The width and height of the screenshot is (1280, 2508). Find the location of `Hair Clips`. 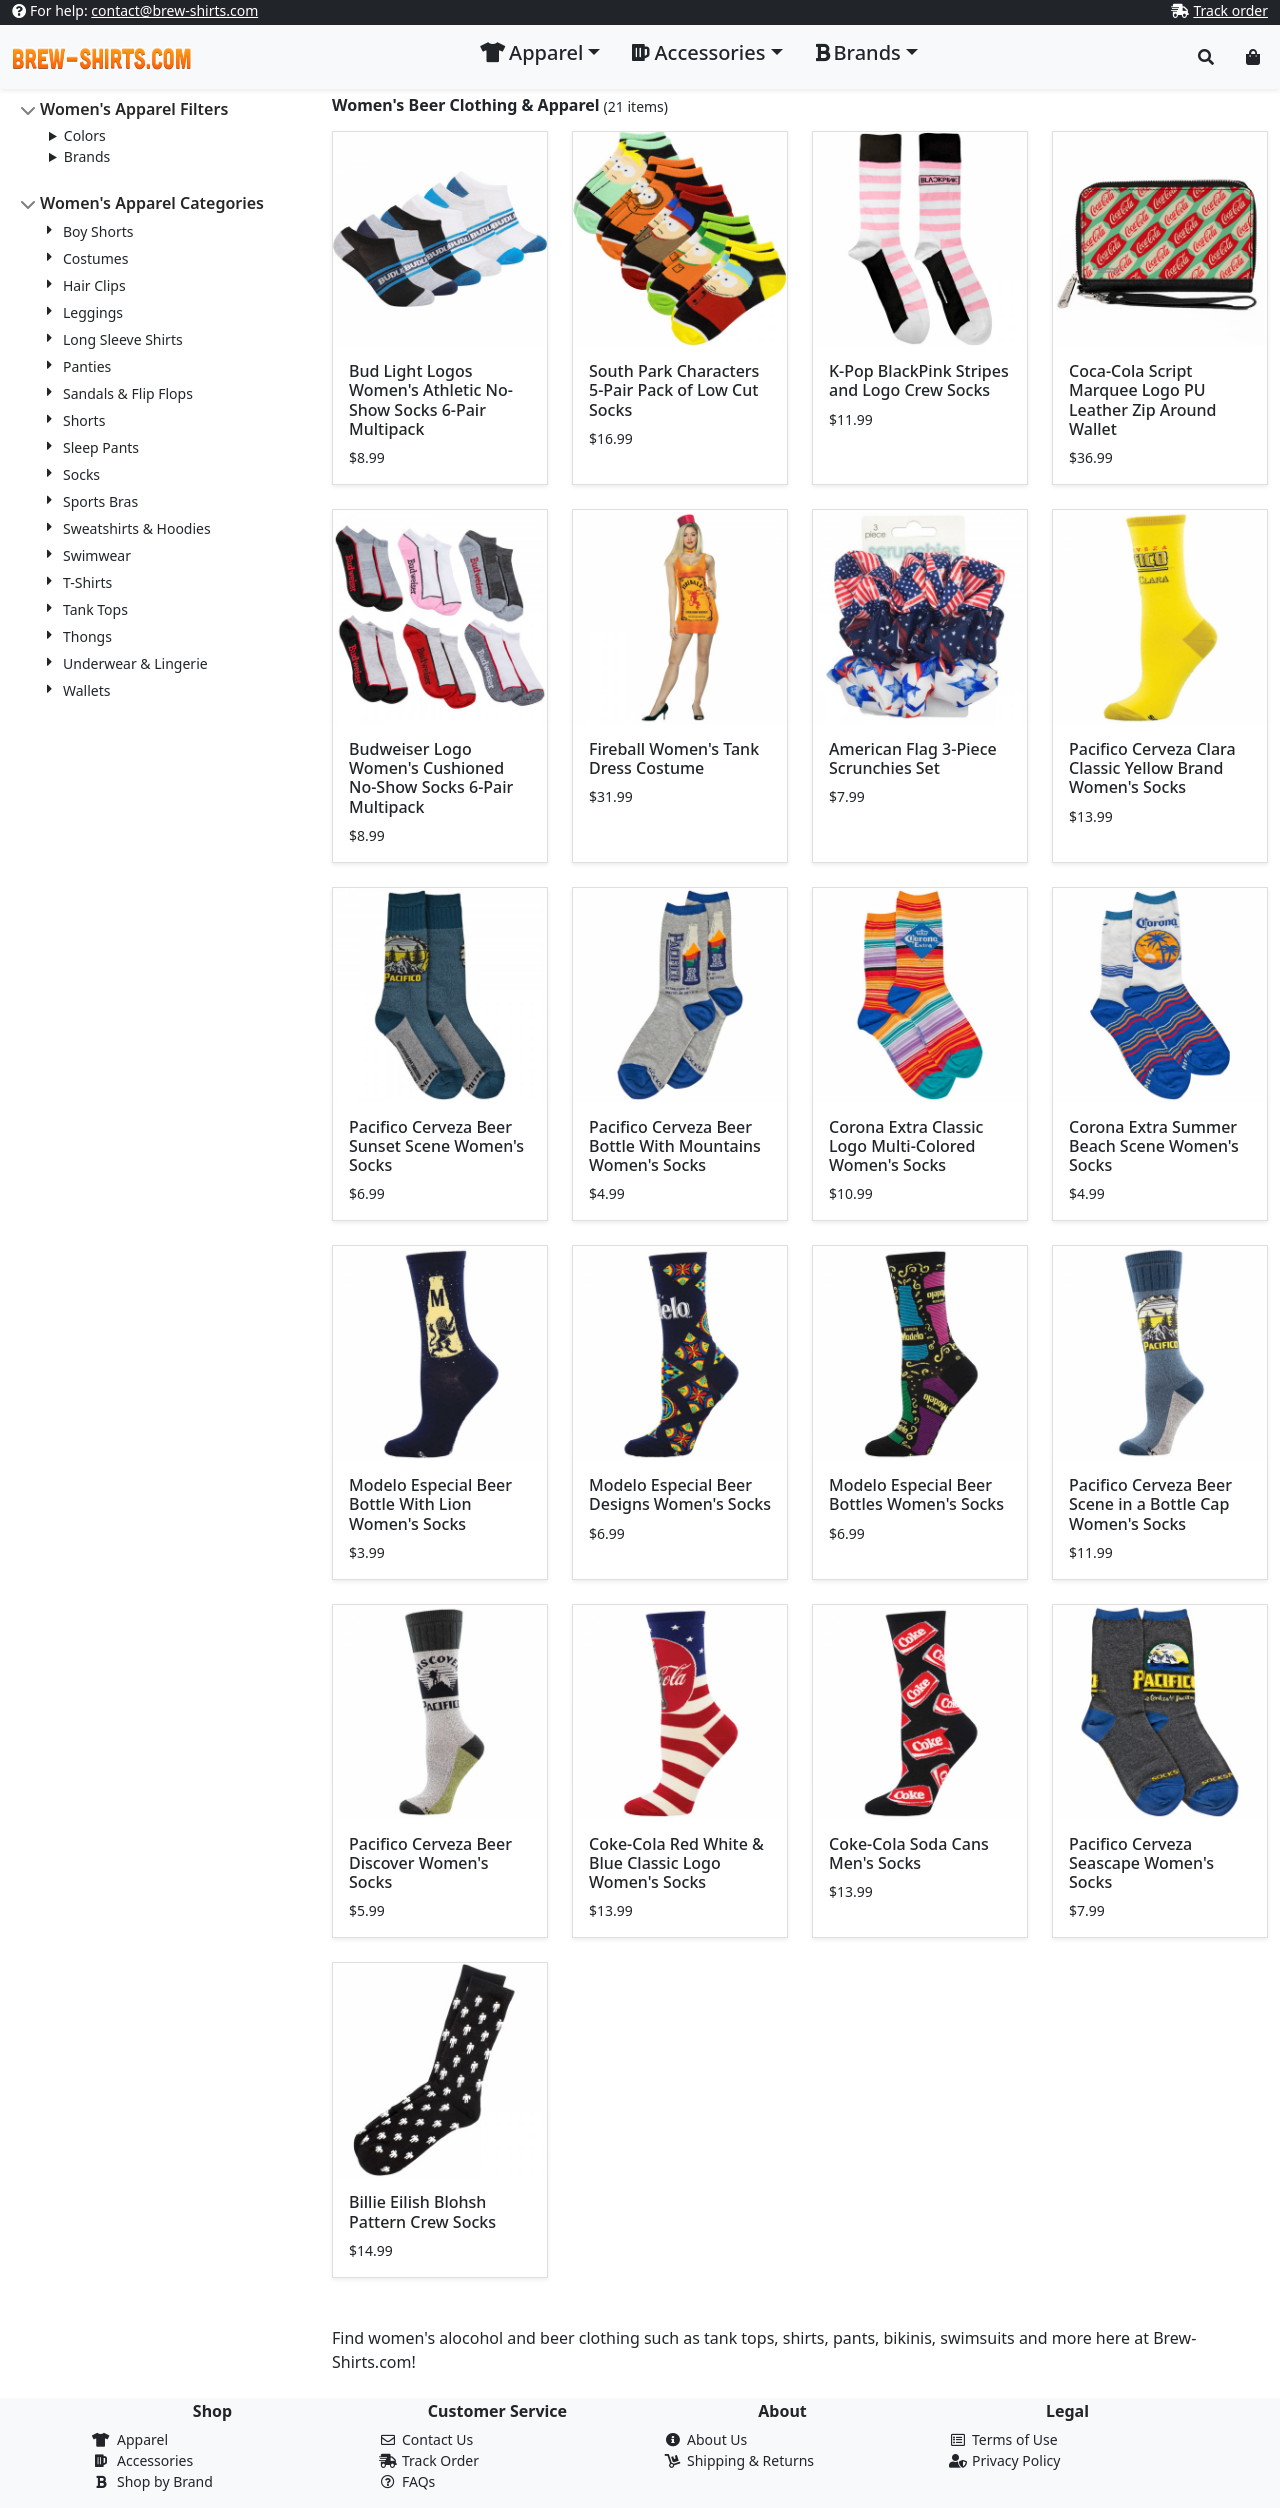

Hair Clips is located at coordinates (94, 285).